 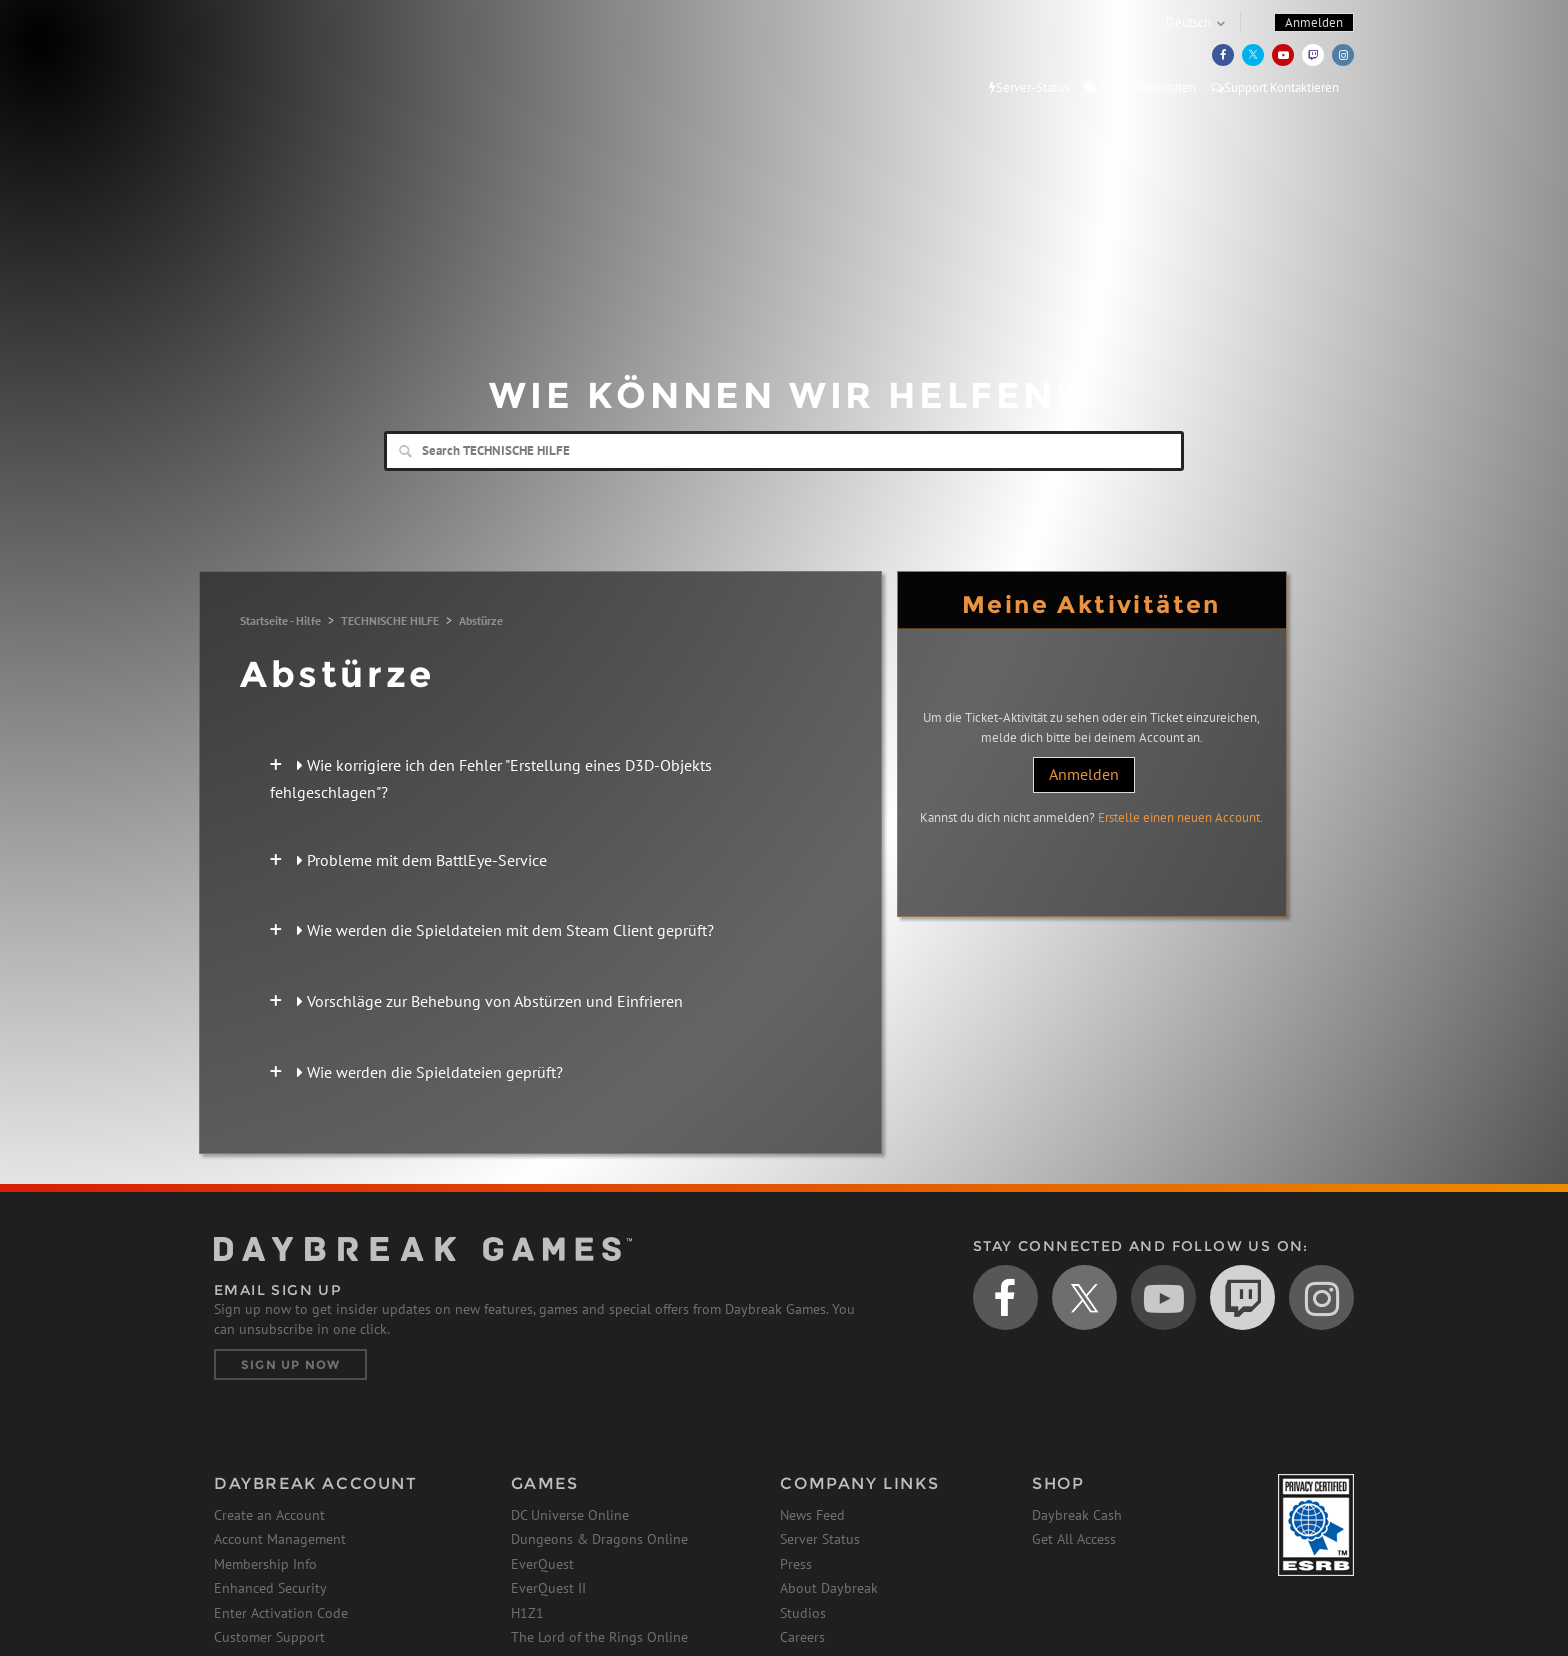 I want to click on News Feed, so click(x=812, y=1515).